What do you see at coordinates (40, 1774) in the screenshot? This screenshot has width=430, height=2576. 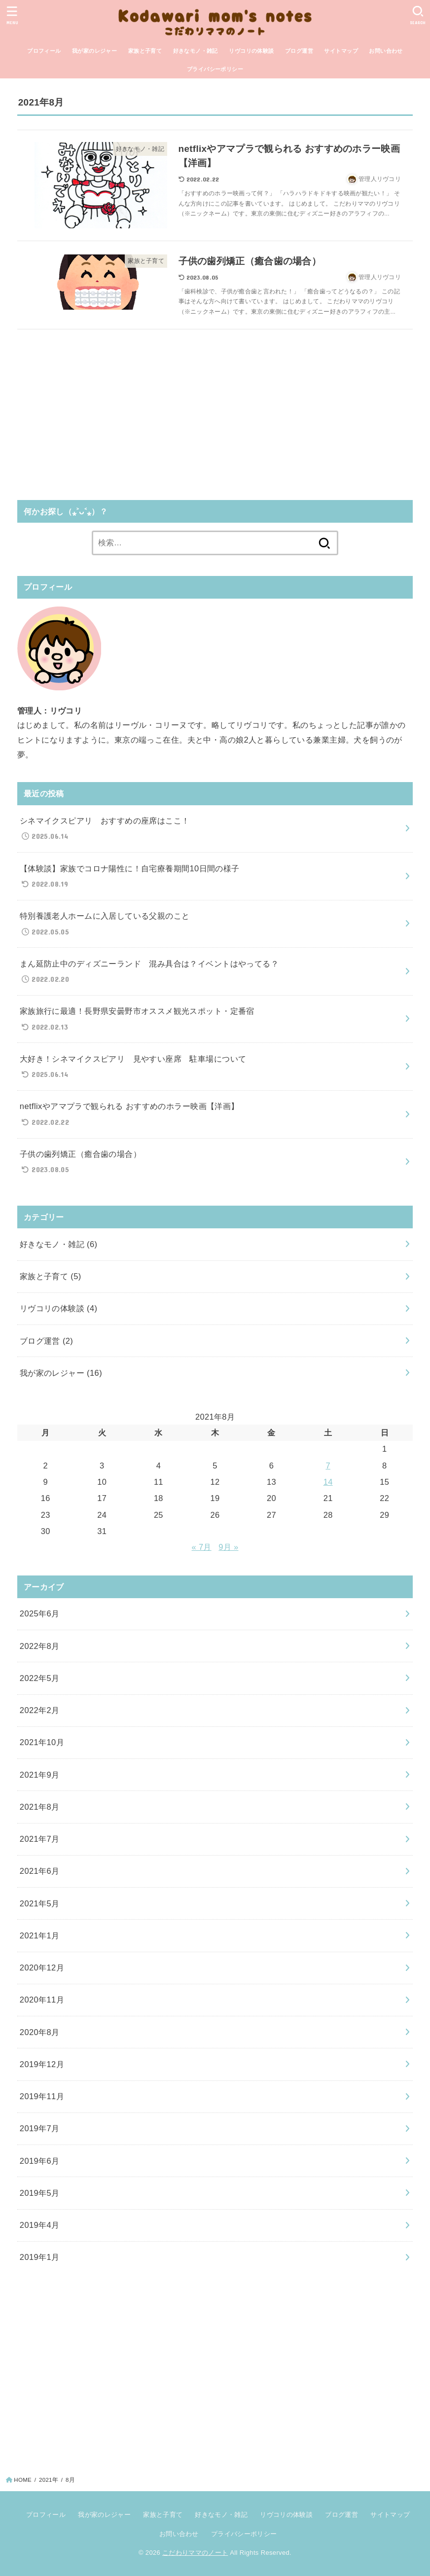 I see `2021年9月` at bounding box center [40, 1774].